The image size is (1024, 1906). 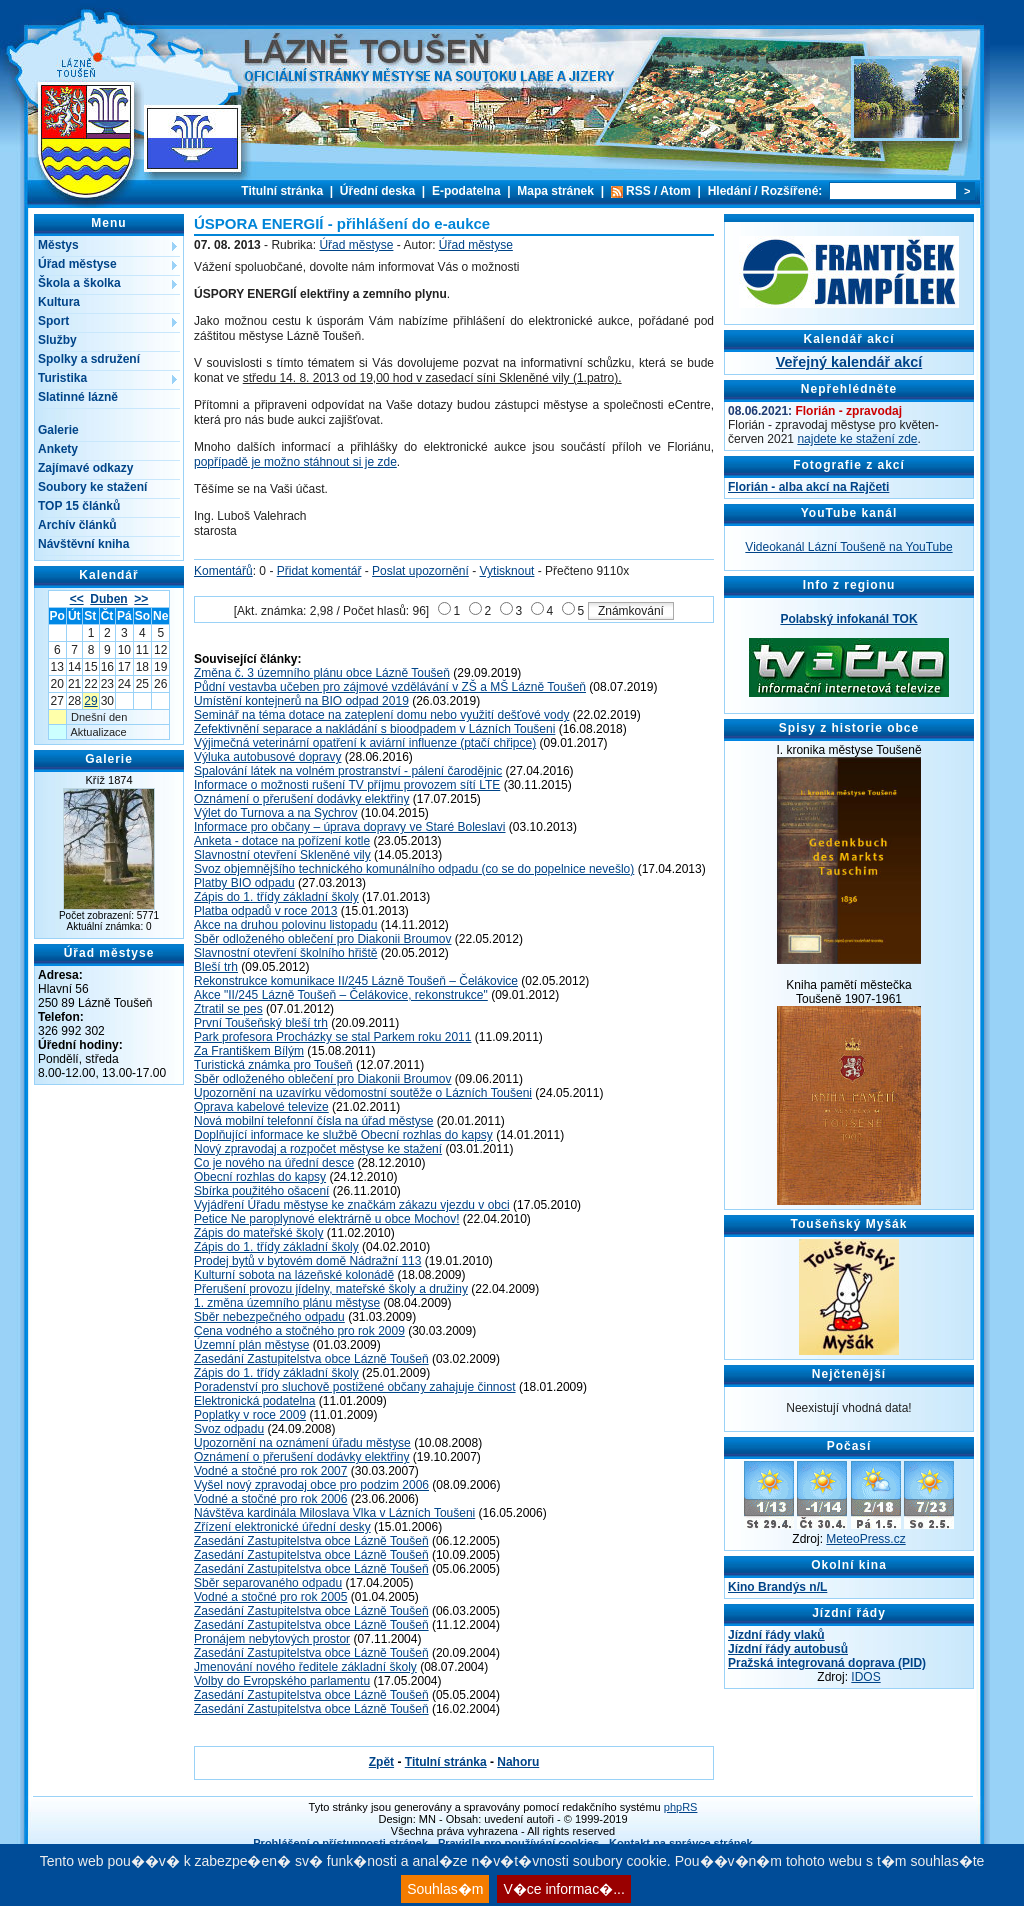 I want to click on Vyšel nový zpravodaj obce pro podzim 2006, so click(x=311, y=1485).